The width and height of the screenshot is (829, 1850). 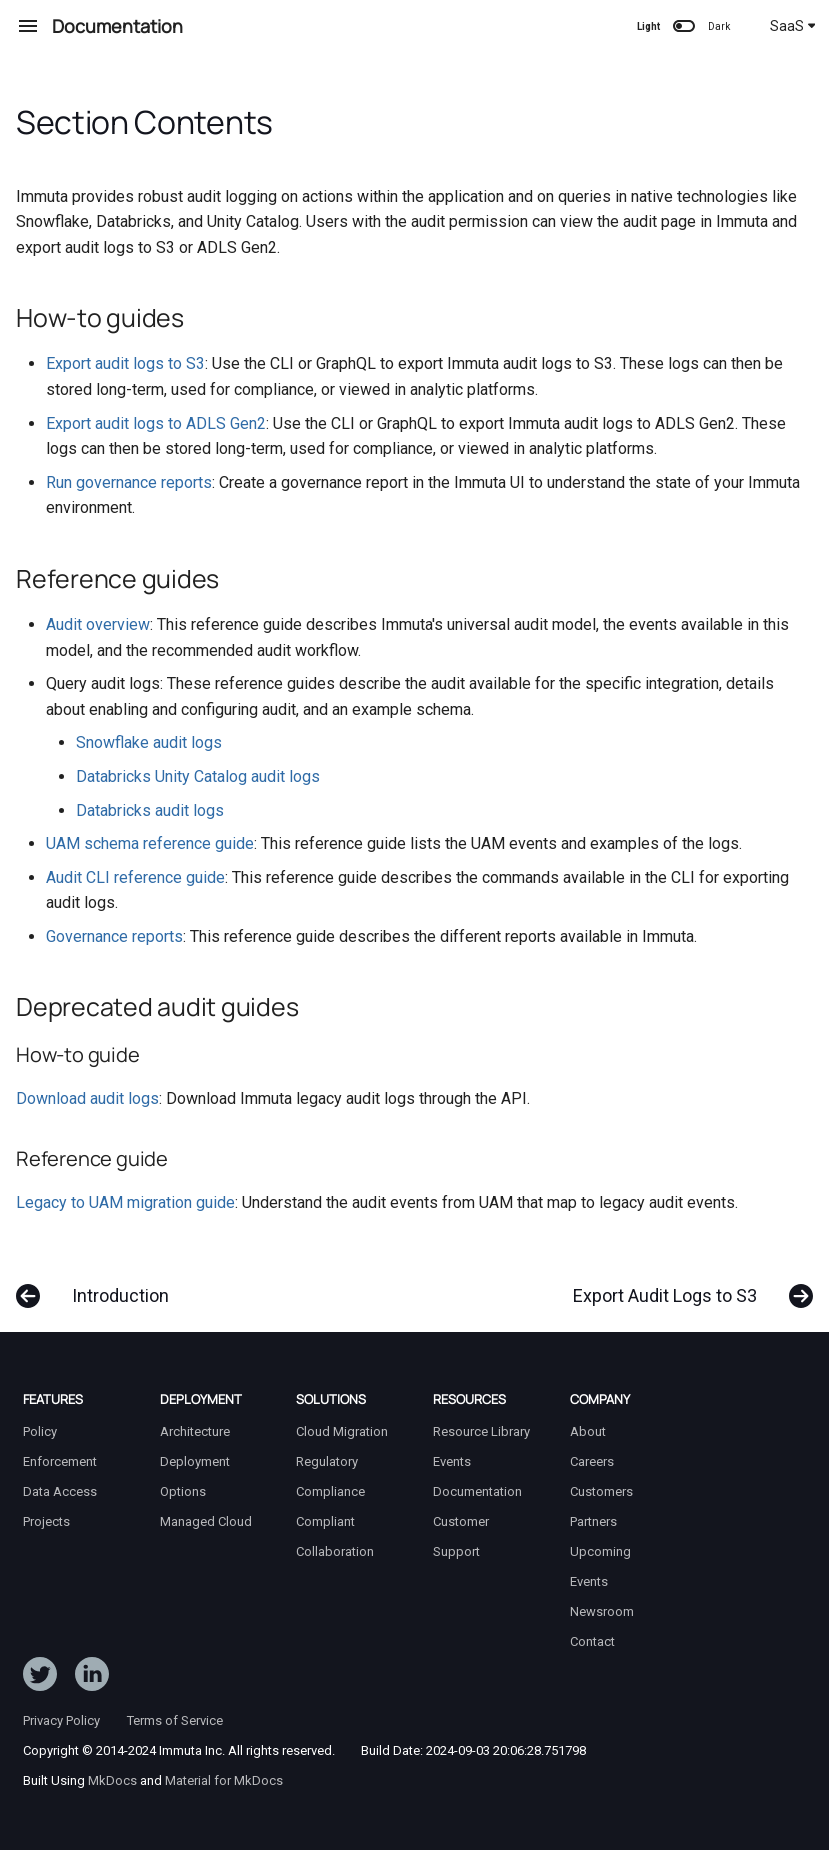 I want to click on About, so click(x=588, y=1431).